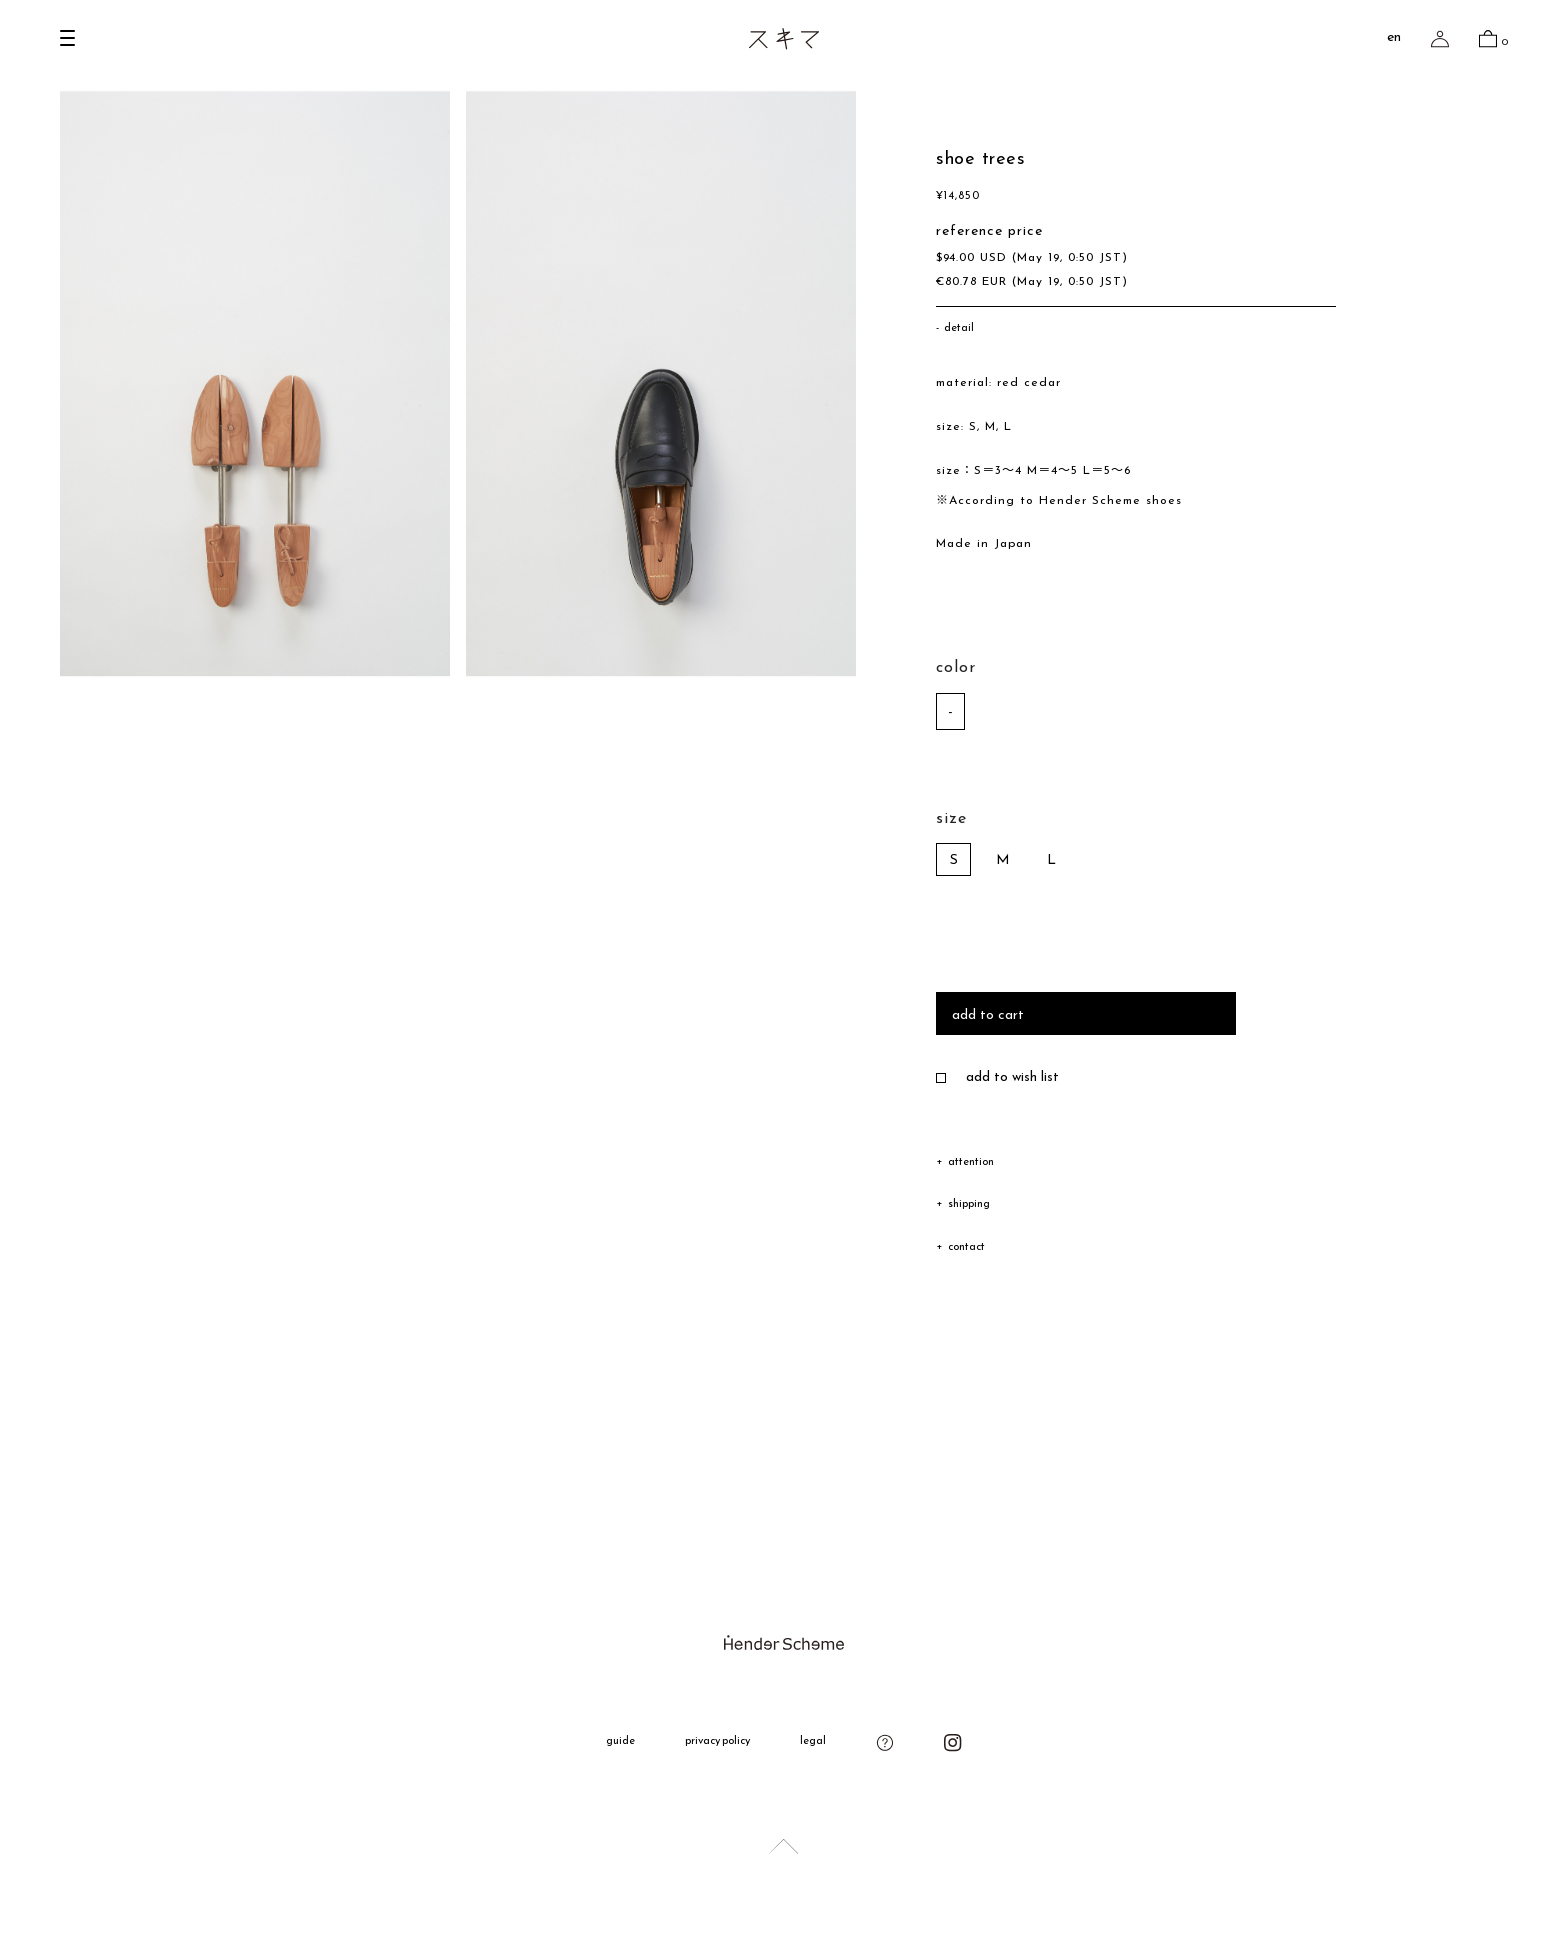 The width and height of the screenshot is (1568, 1942). What do you see at coordinates (988, 1015) in the screenshot?
I see `add to cart` at bounding box center [988, 1015].